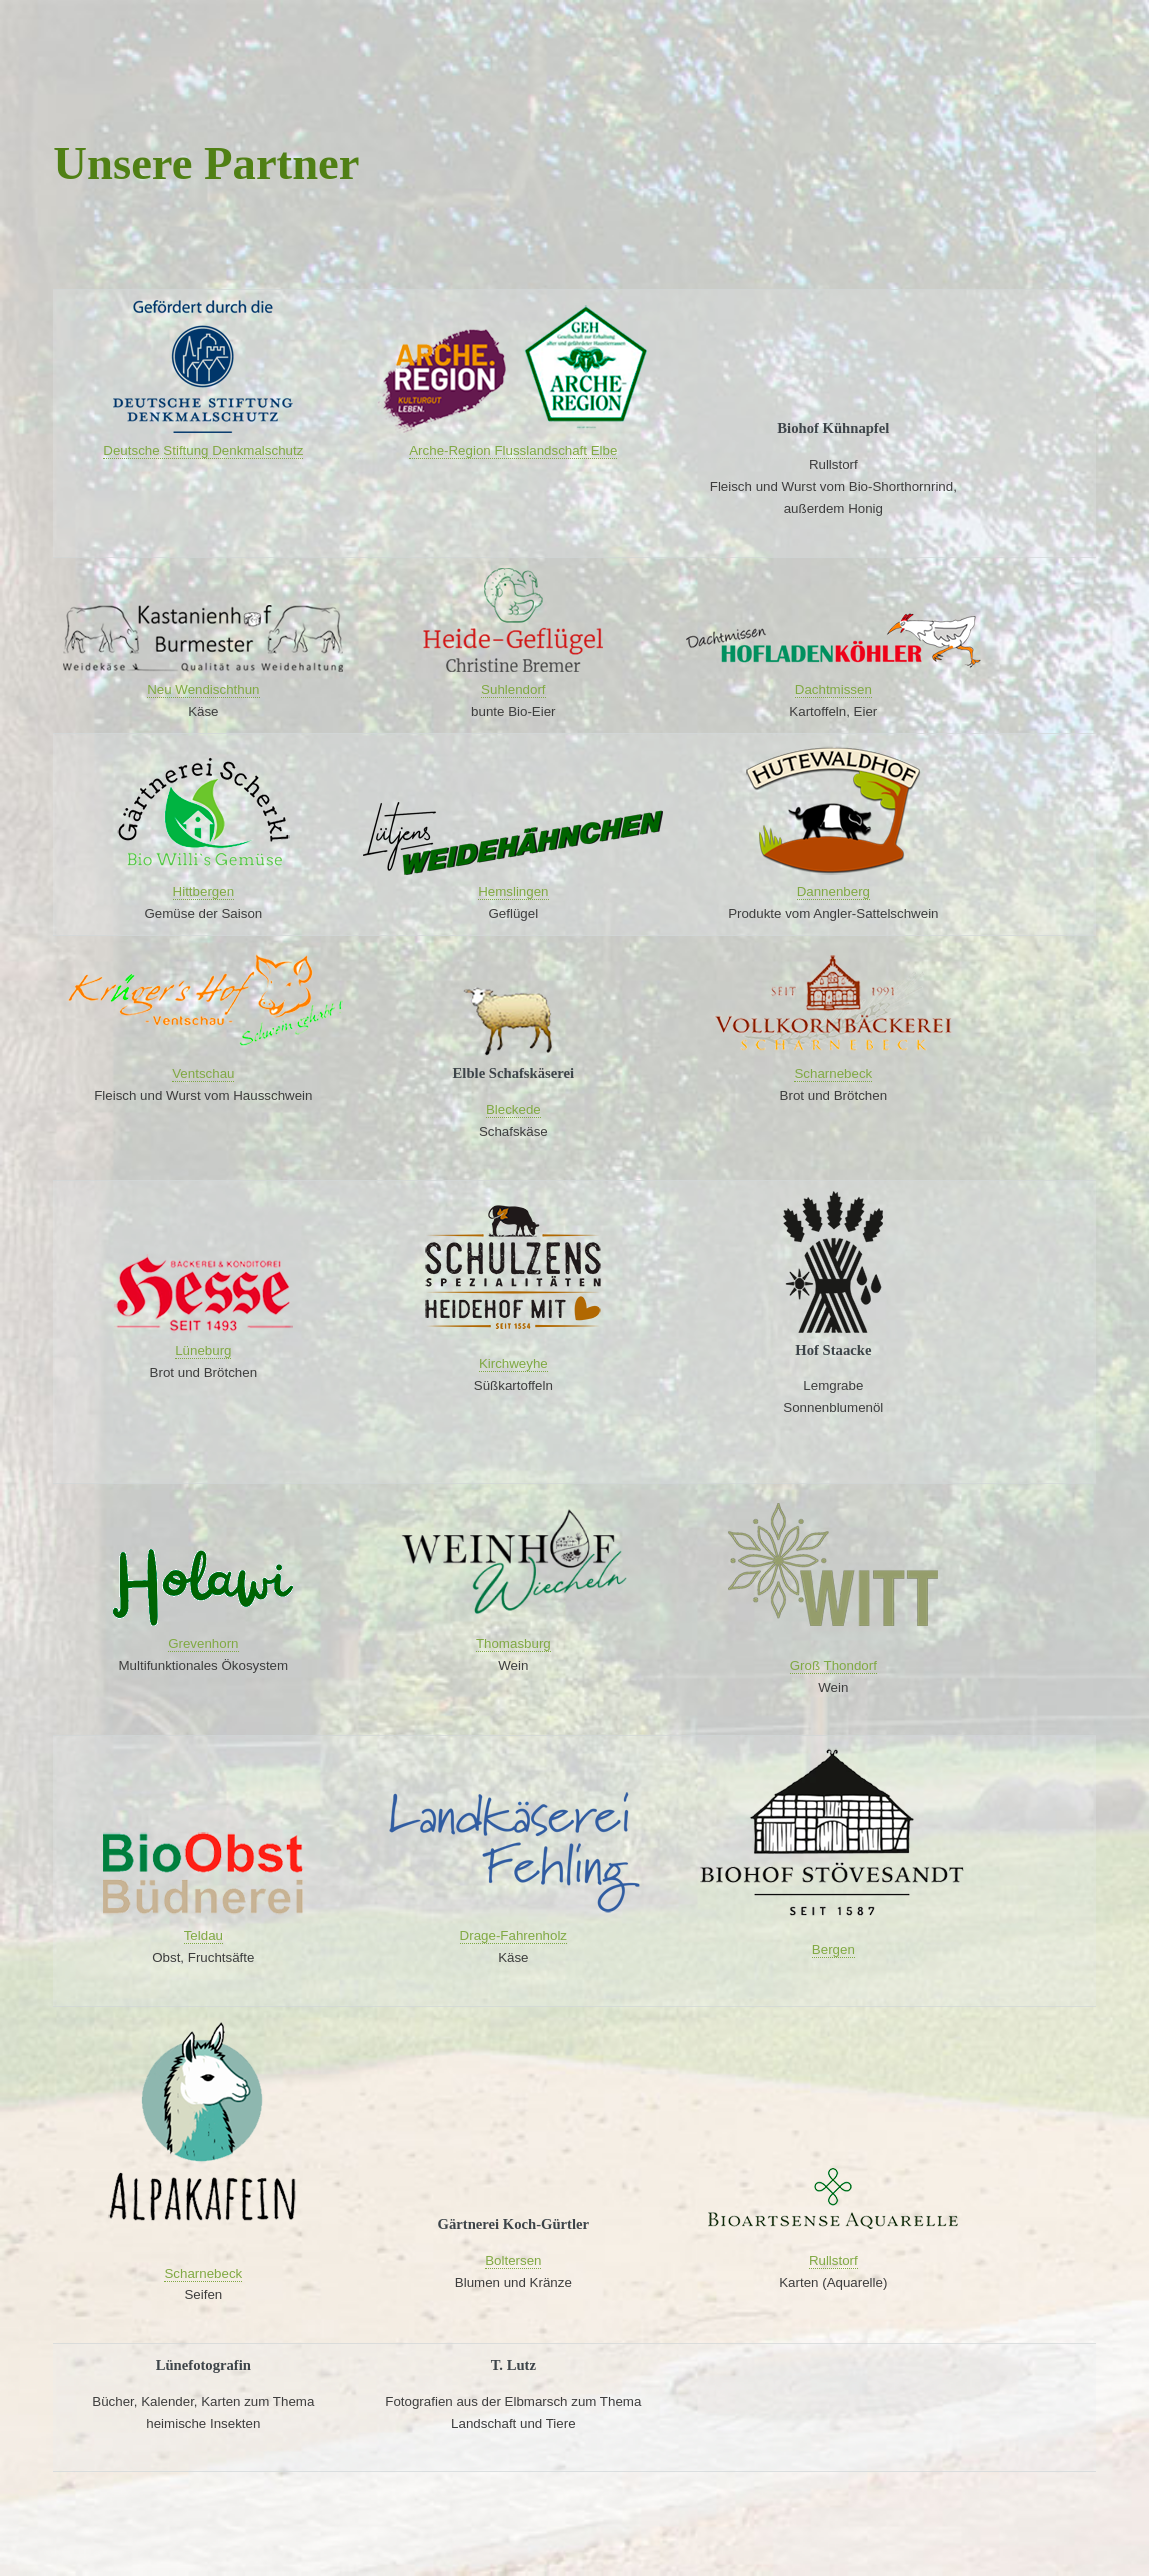 Image resolution: width=1149 pixels, height=2576 pixels. What do you see at coordinates (204, 891) in the screenshot?
I see `Hittbergen` at bounding box center [204, 891].